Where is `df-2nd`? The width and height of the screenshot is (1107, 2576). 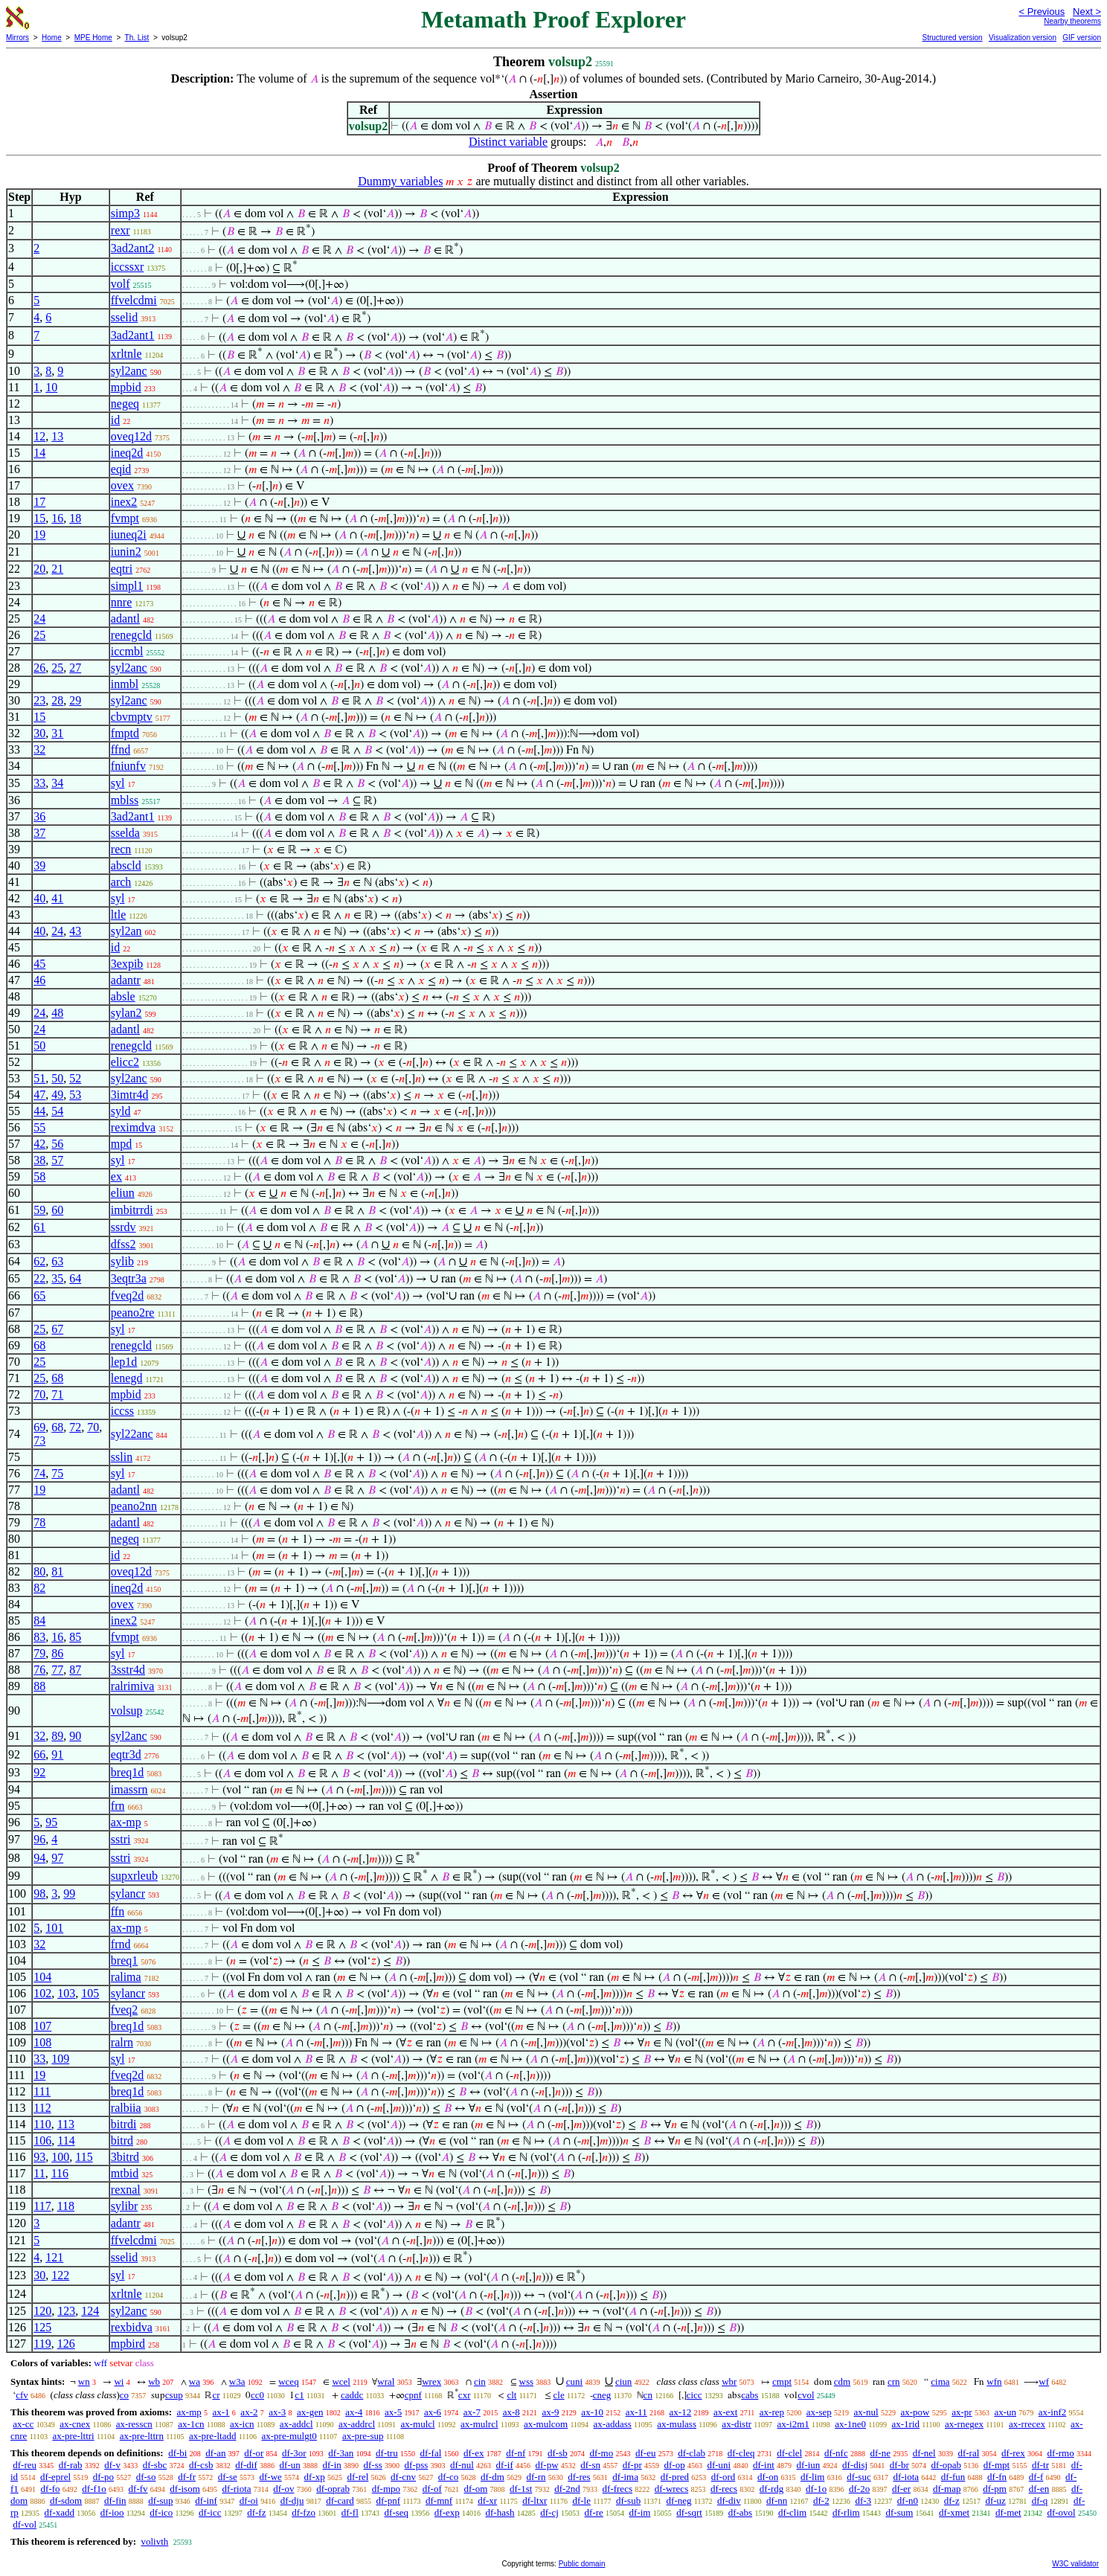
df-2nd is located at coordinates (567, 2488).